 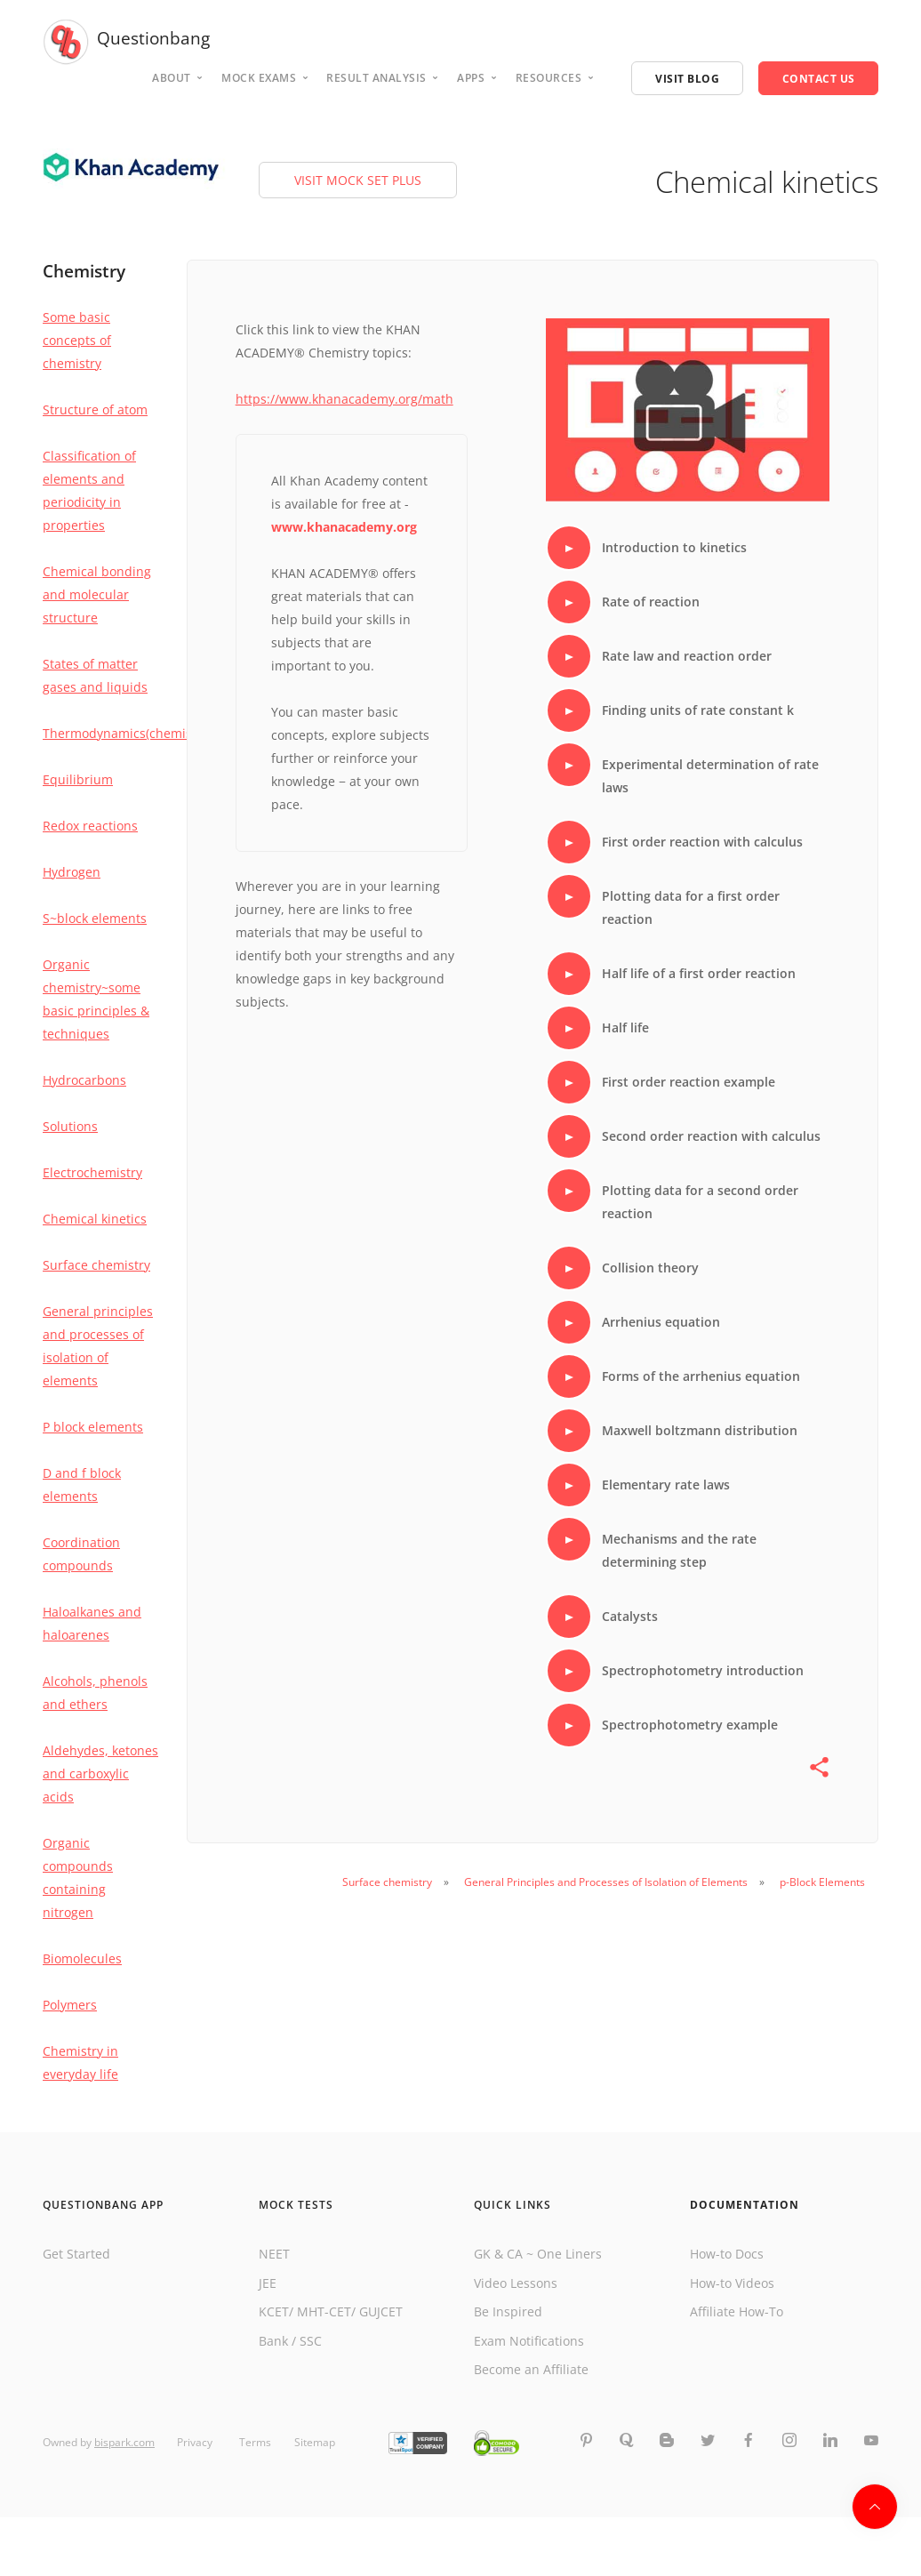 I want to click on Some basic concepts of chemistry, so click(x=77, y=340).